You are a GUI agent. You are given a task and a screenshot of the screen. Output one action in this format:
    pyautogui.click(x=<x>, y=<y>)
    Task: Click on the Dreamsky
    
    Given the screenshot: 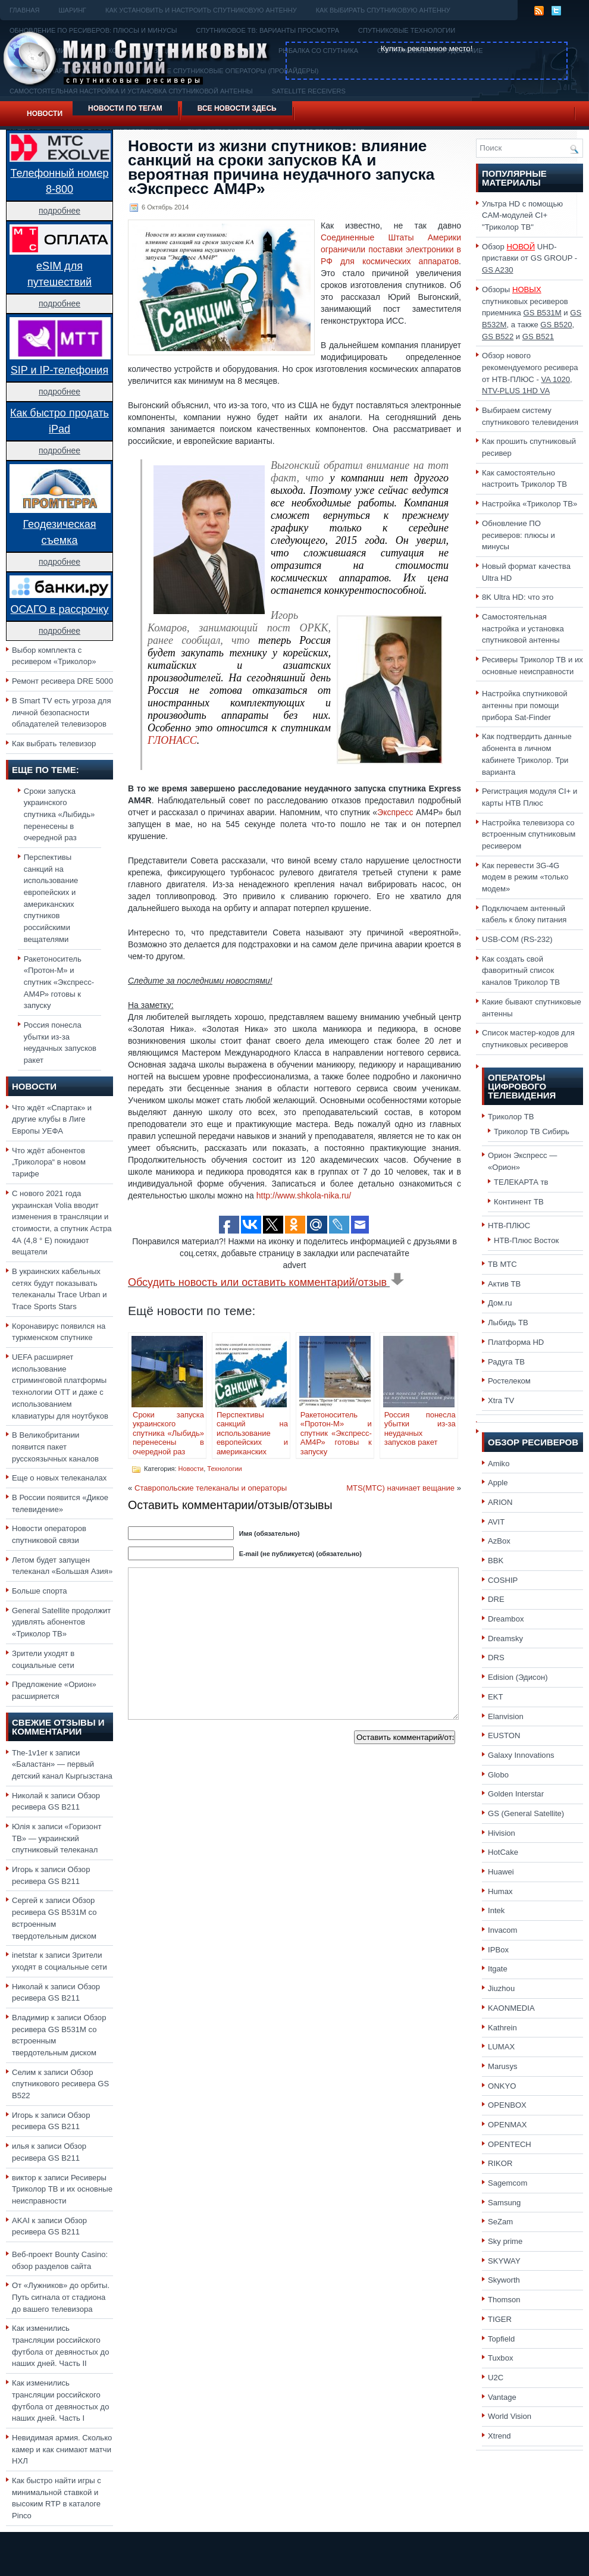 What is the action you would take?
    pyautogui.click(x=505, y=1638)
    